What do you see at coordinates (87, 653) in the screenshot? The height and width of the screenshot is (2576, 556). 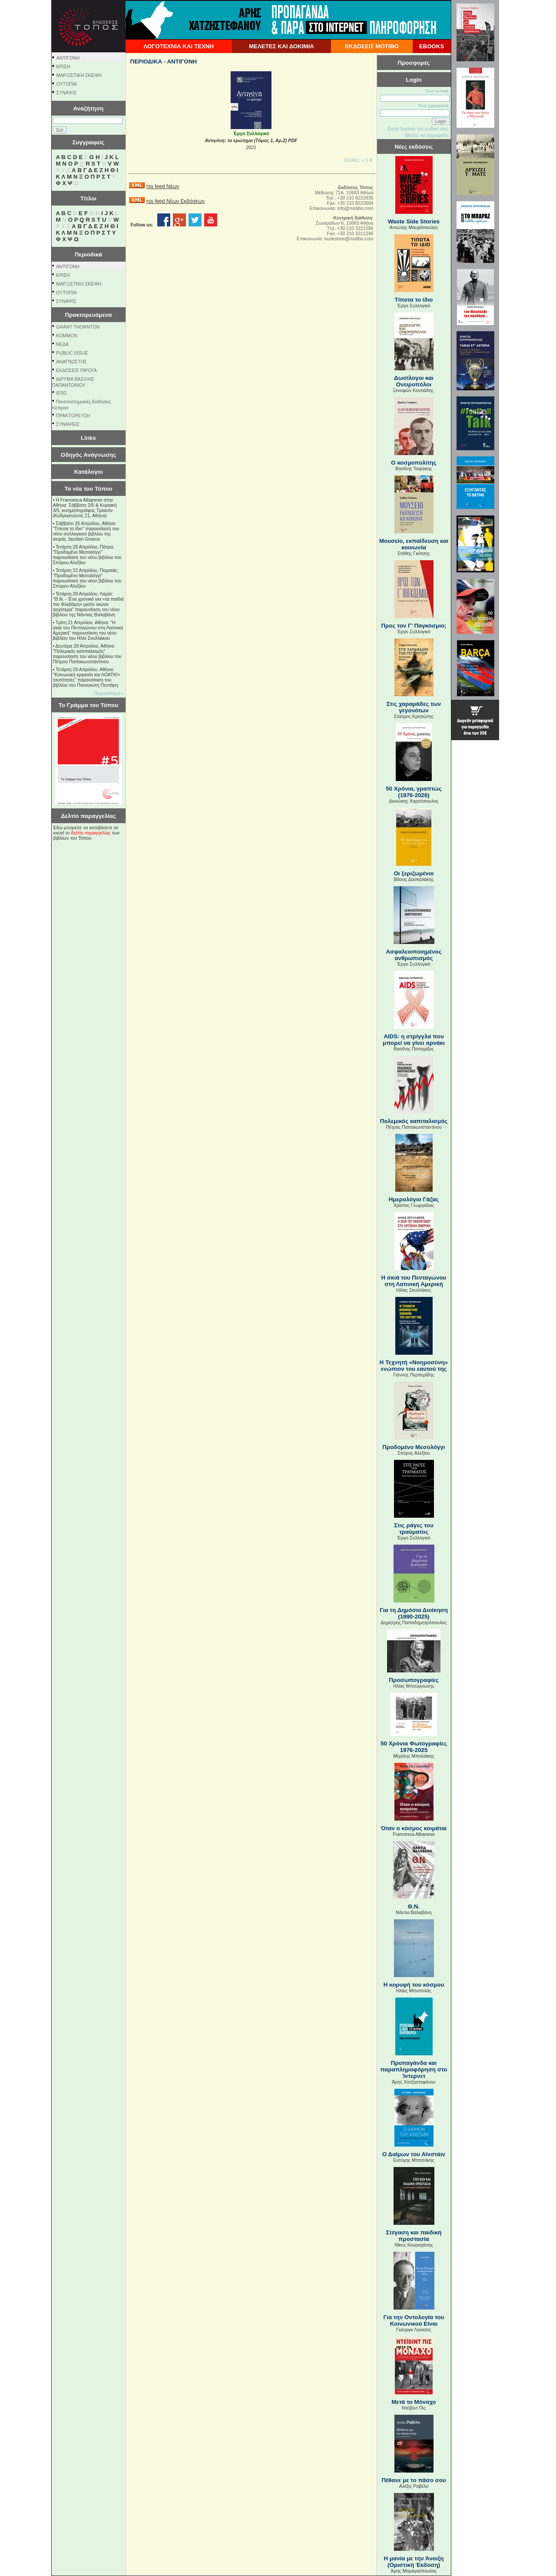 I see `Δευτέρα 20 Απριλίου, Αθήνα: "Πολεμικός καπιταλισμός" παρουσίαση του νέου βιβλίου του Πέτρου Παπακωνσταντίνου` at bounding box center [87, 653].